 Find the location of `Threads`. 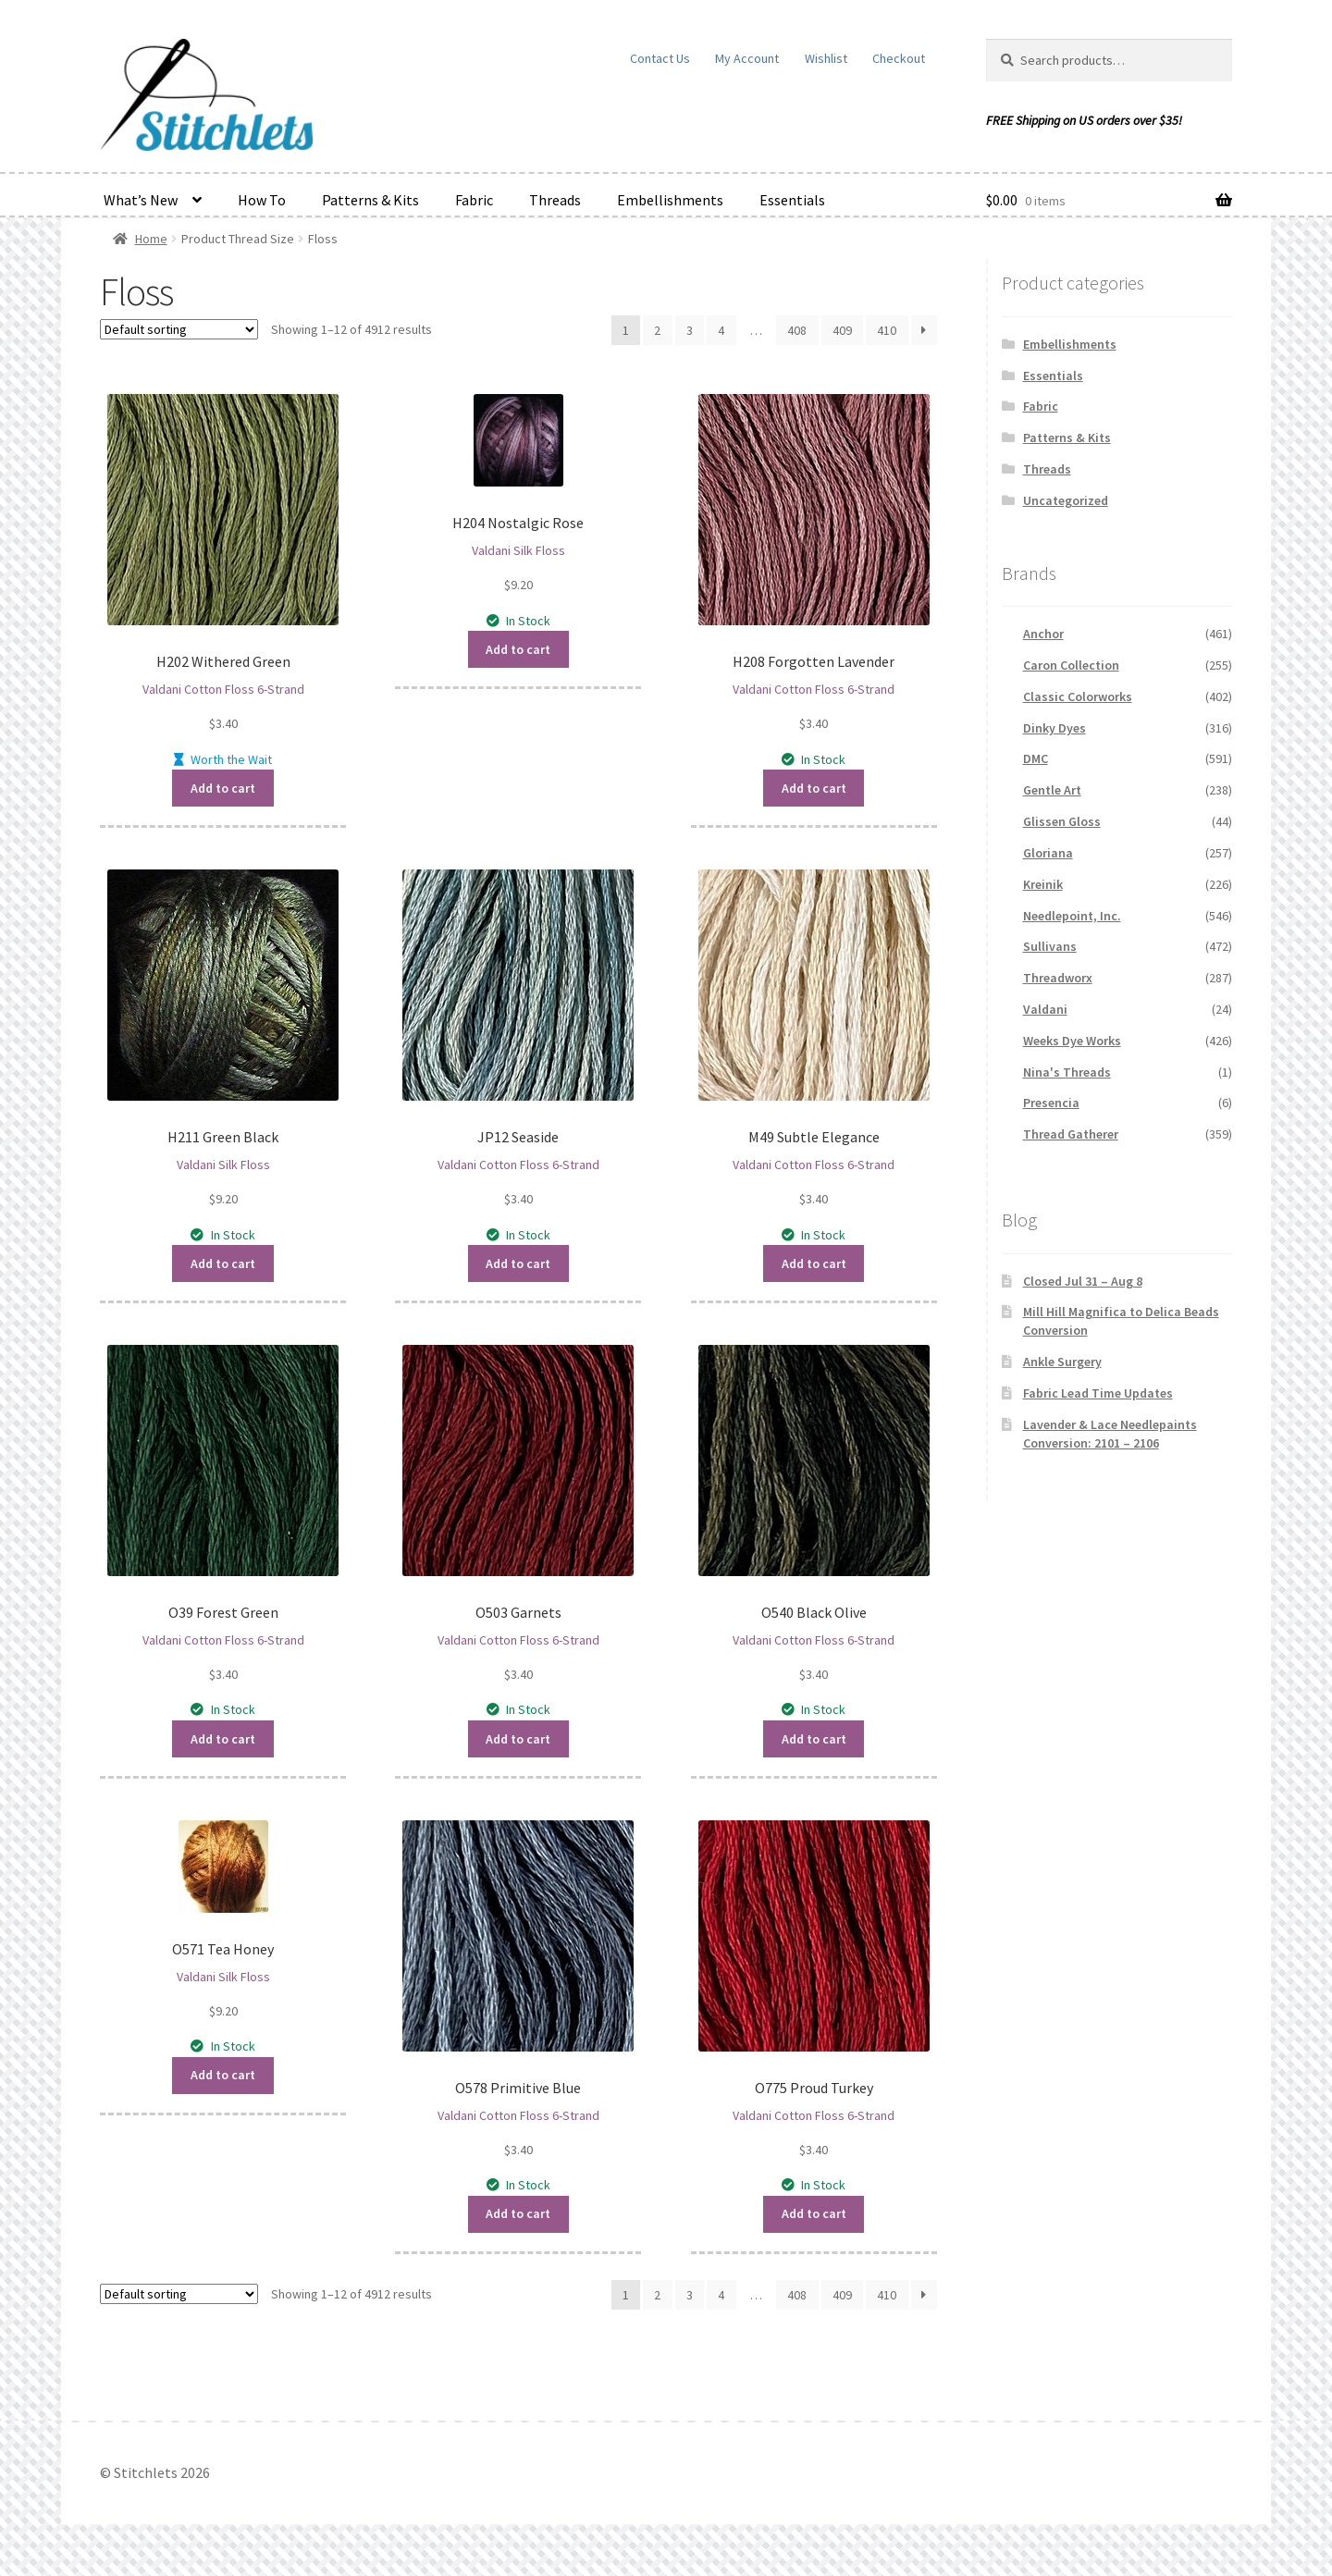

Threads is located at coordinates (555, 200).